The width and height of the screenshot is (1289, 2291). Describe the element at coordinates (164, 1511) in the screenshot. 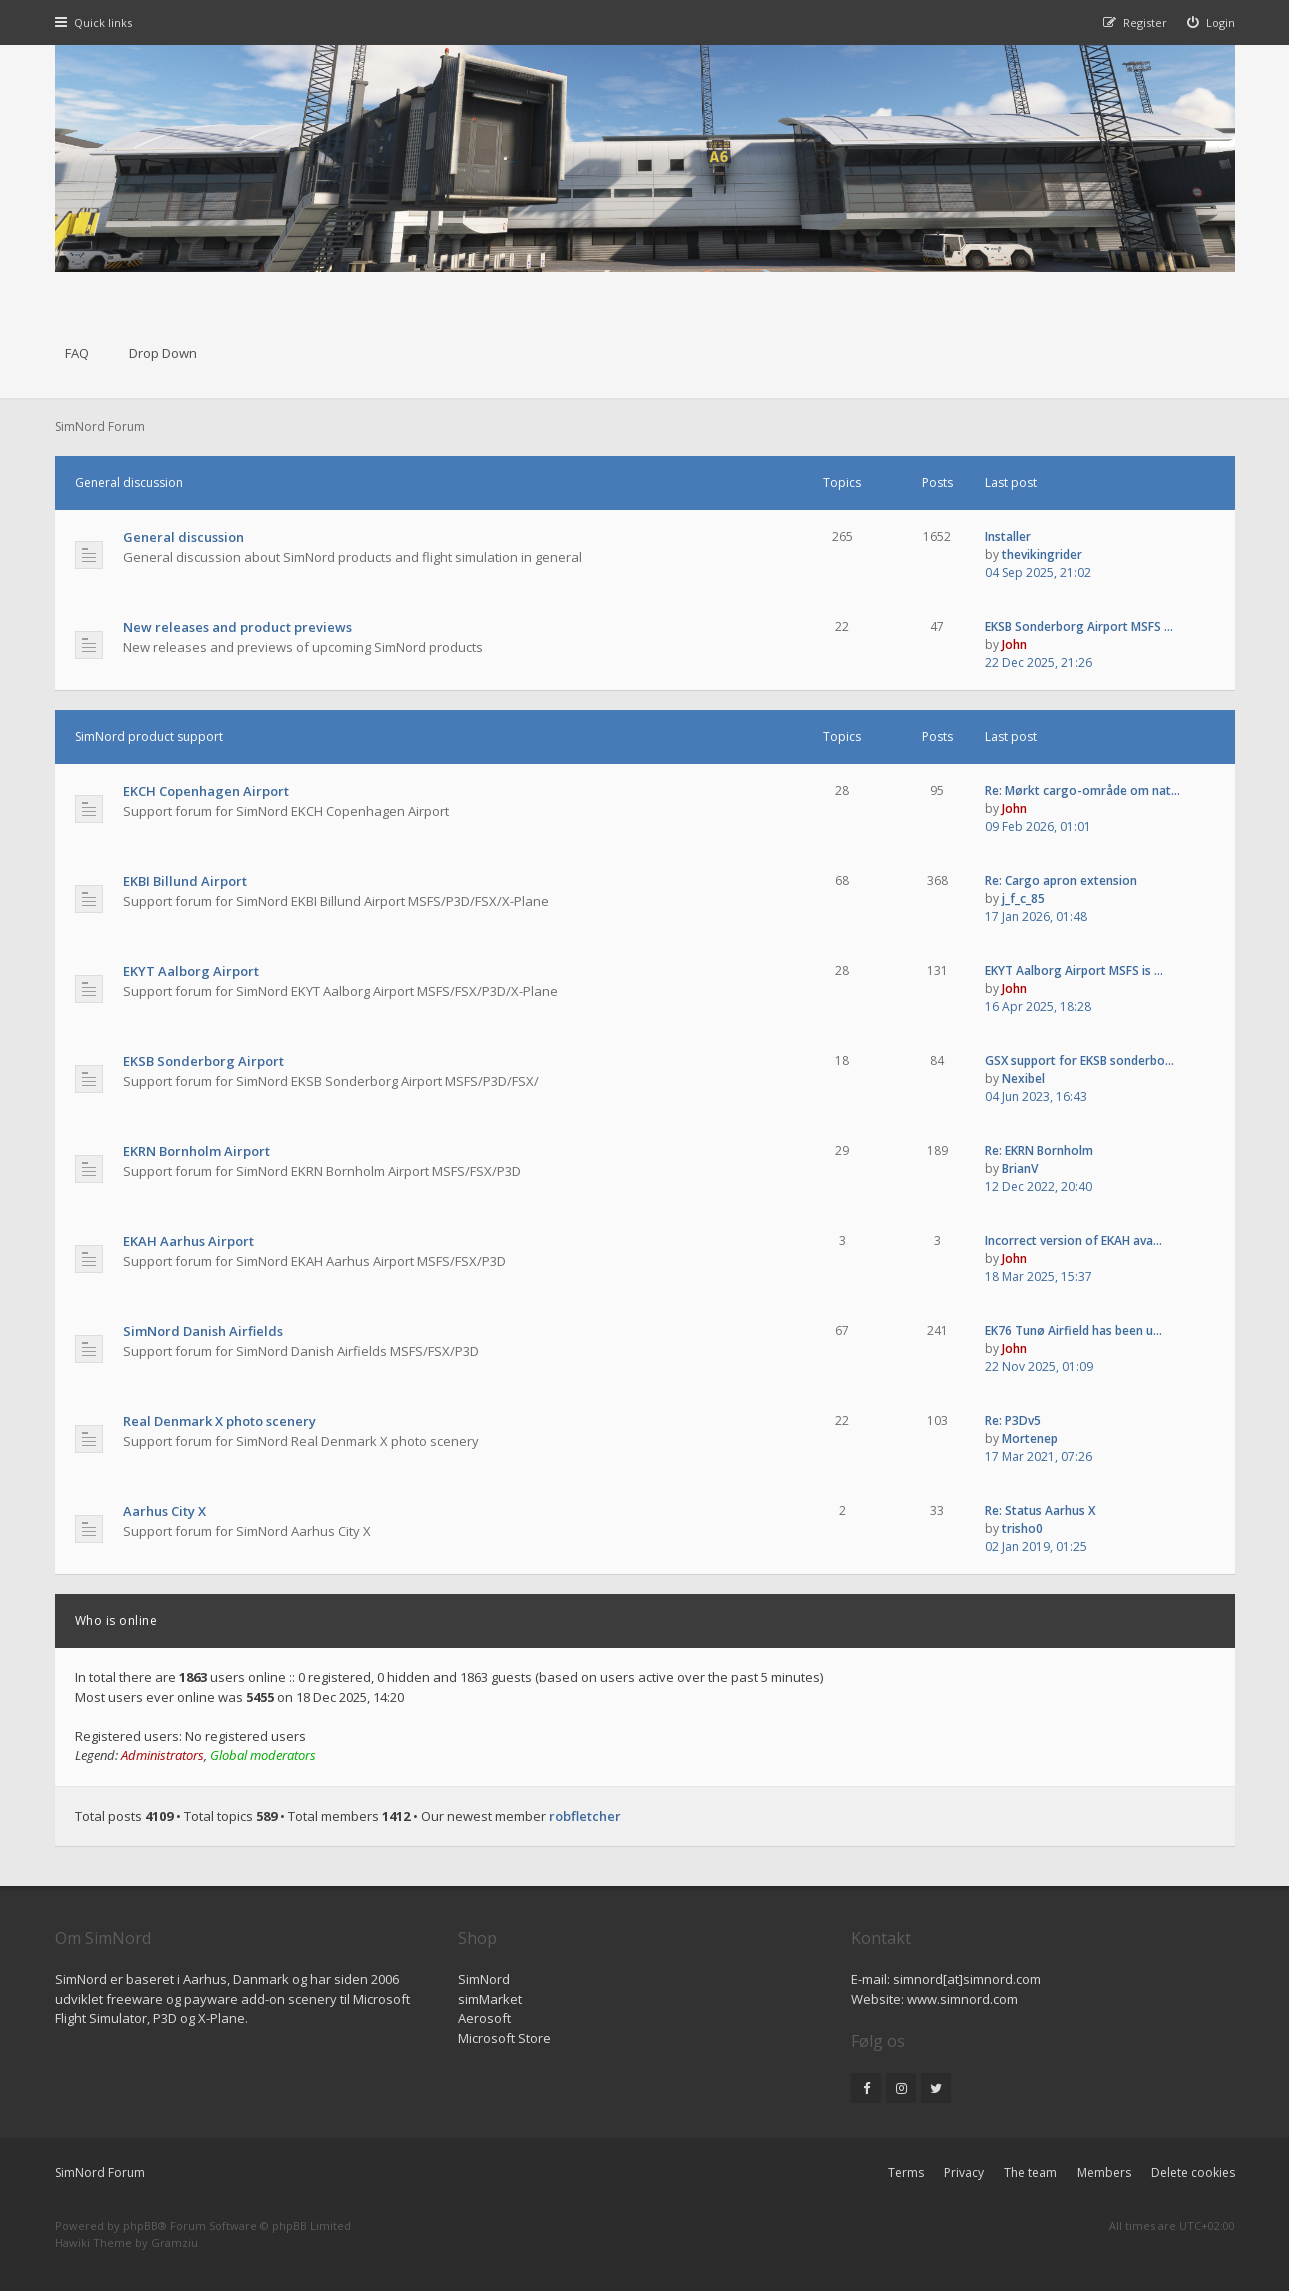

I see `Aarhus City X` at that location.